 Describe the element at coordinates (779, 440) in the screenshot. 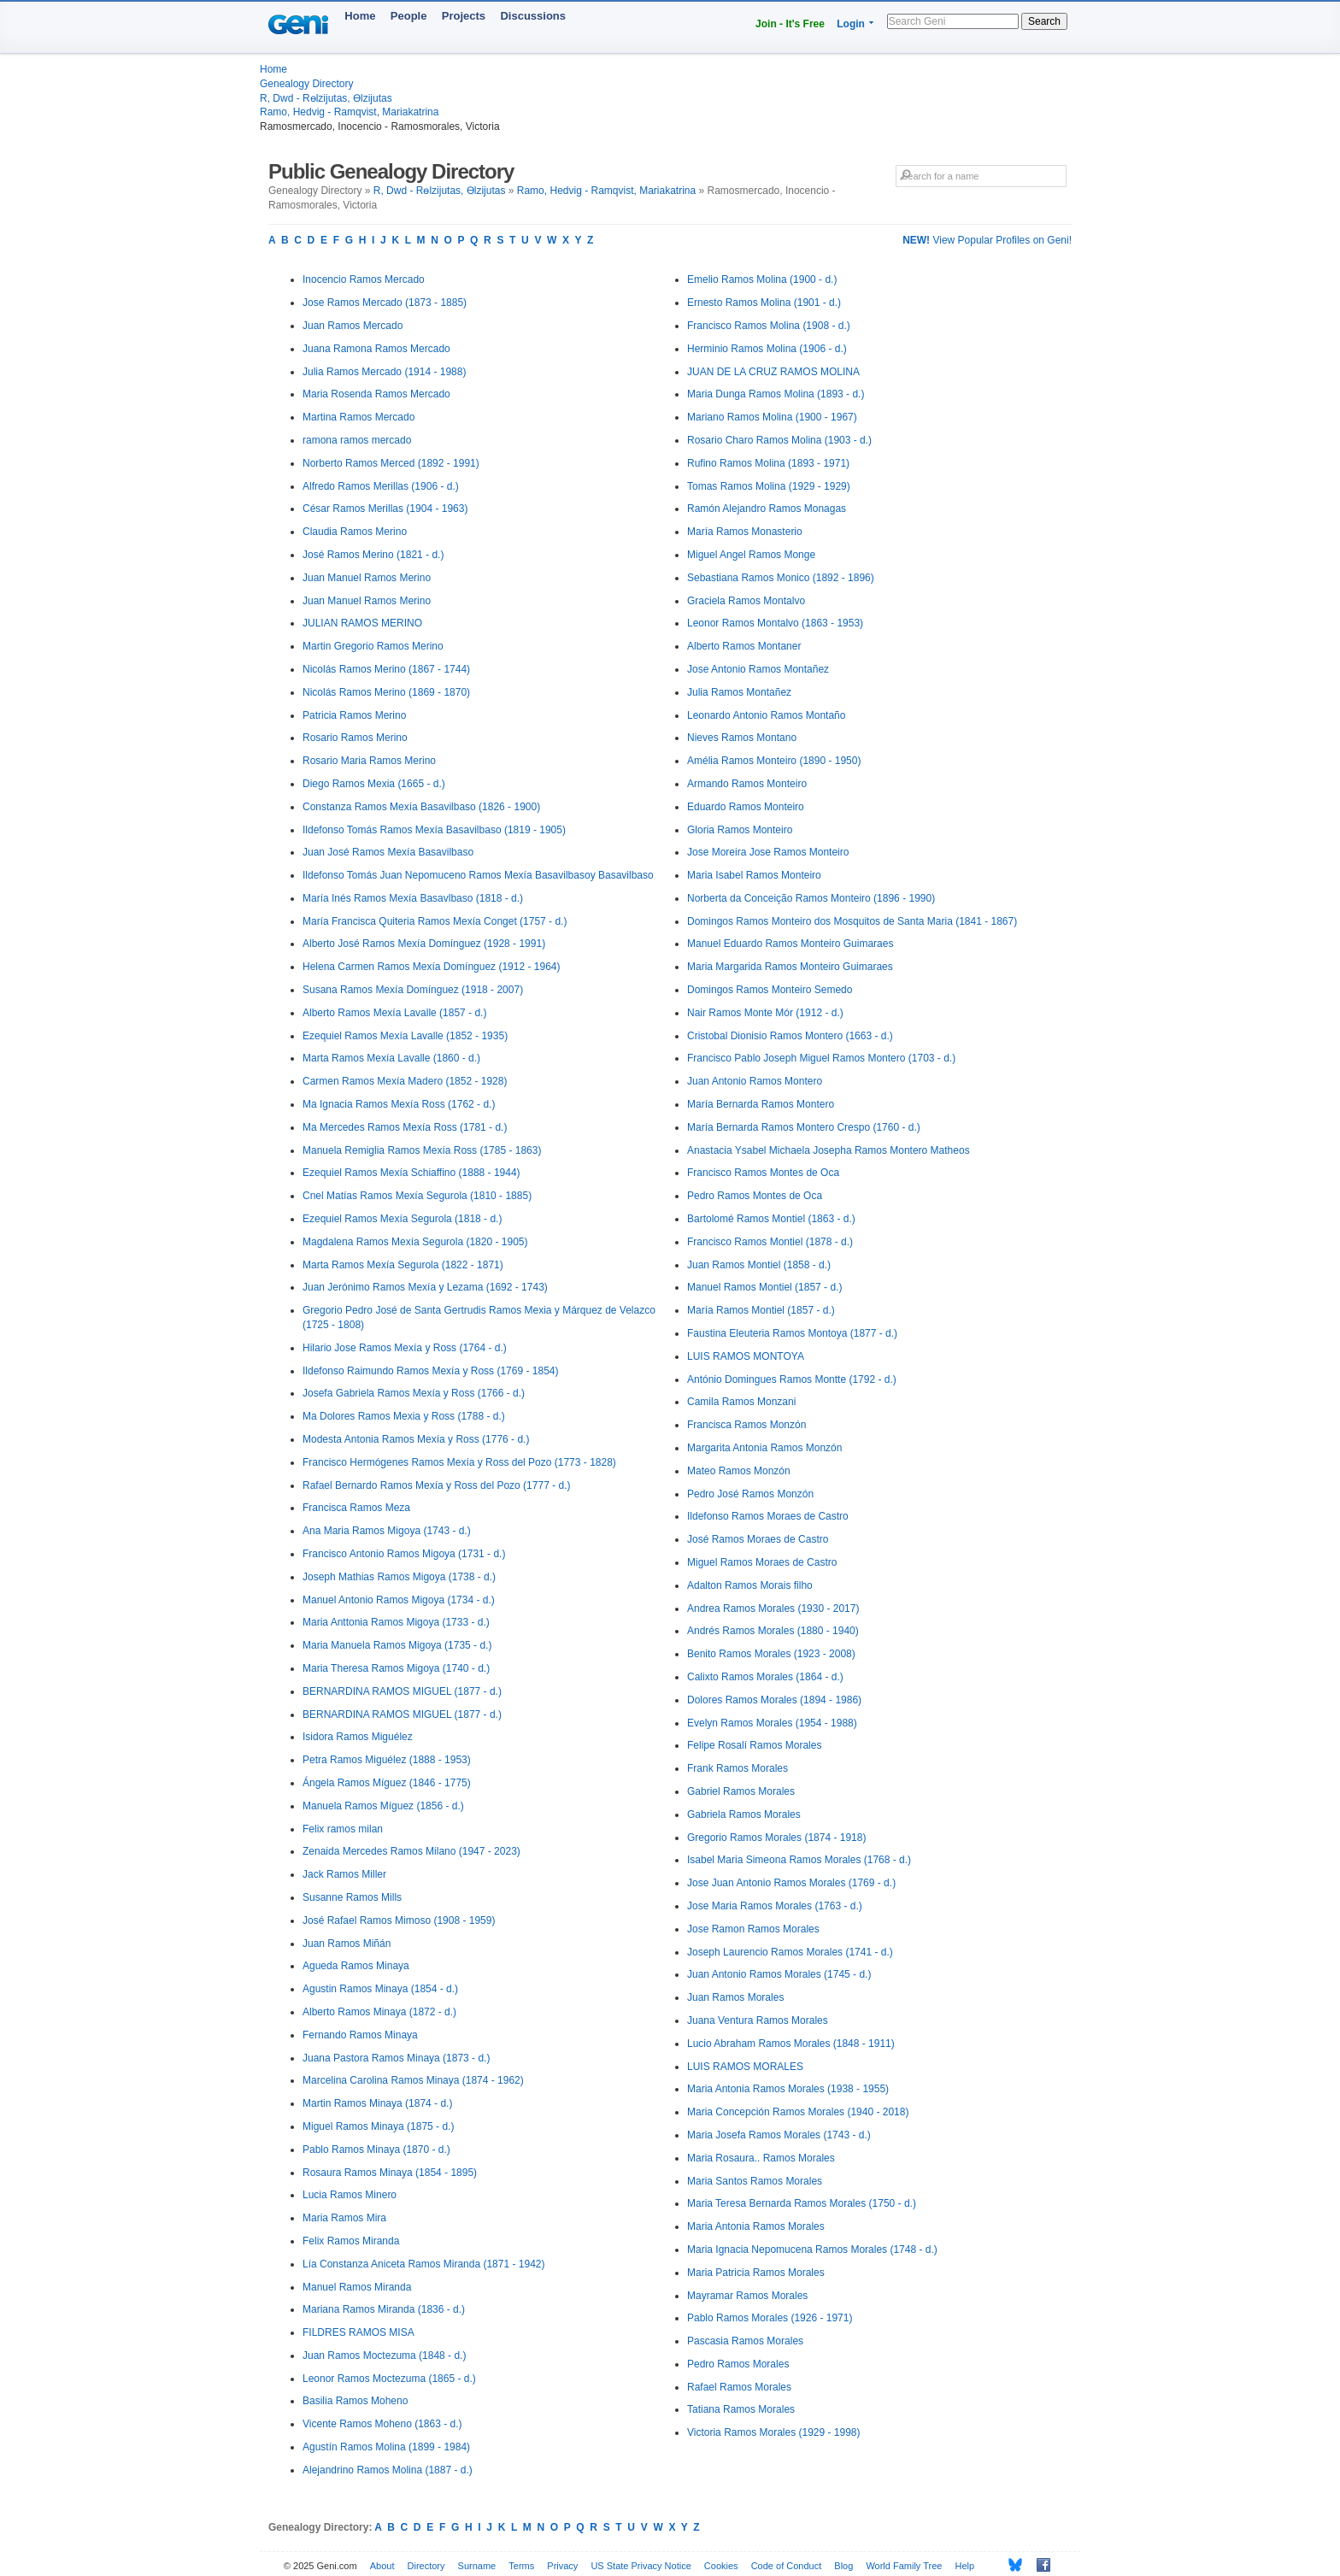

I see `Rosario Charo Ramos Molina (1903 - d.)` at that location.